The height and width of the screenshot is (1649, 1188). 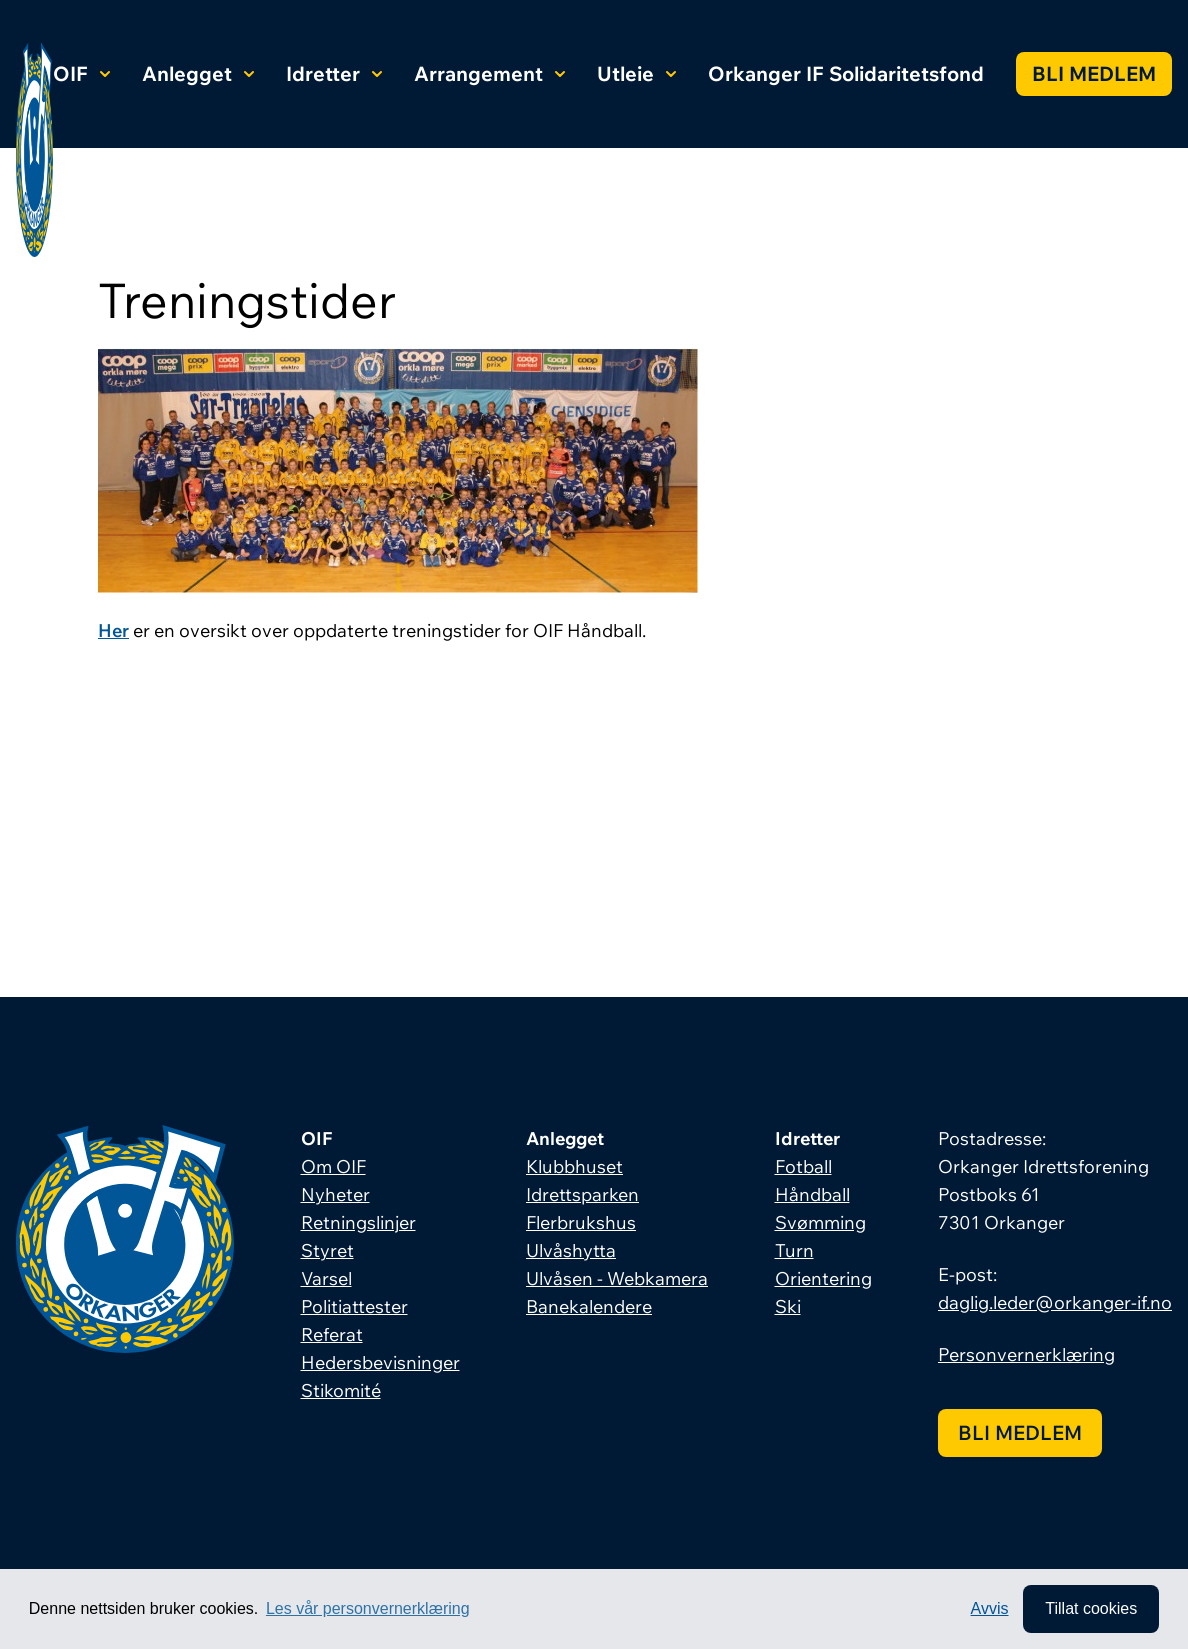 What do you see at coordinates (326, 1278) in the screenshot?
I see `Varsel` at bounding box center [326, 1278].